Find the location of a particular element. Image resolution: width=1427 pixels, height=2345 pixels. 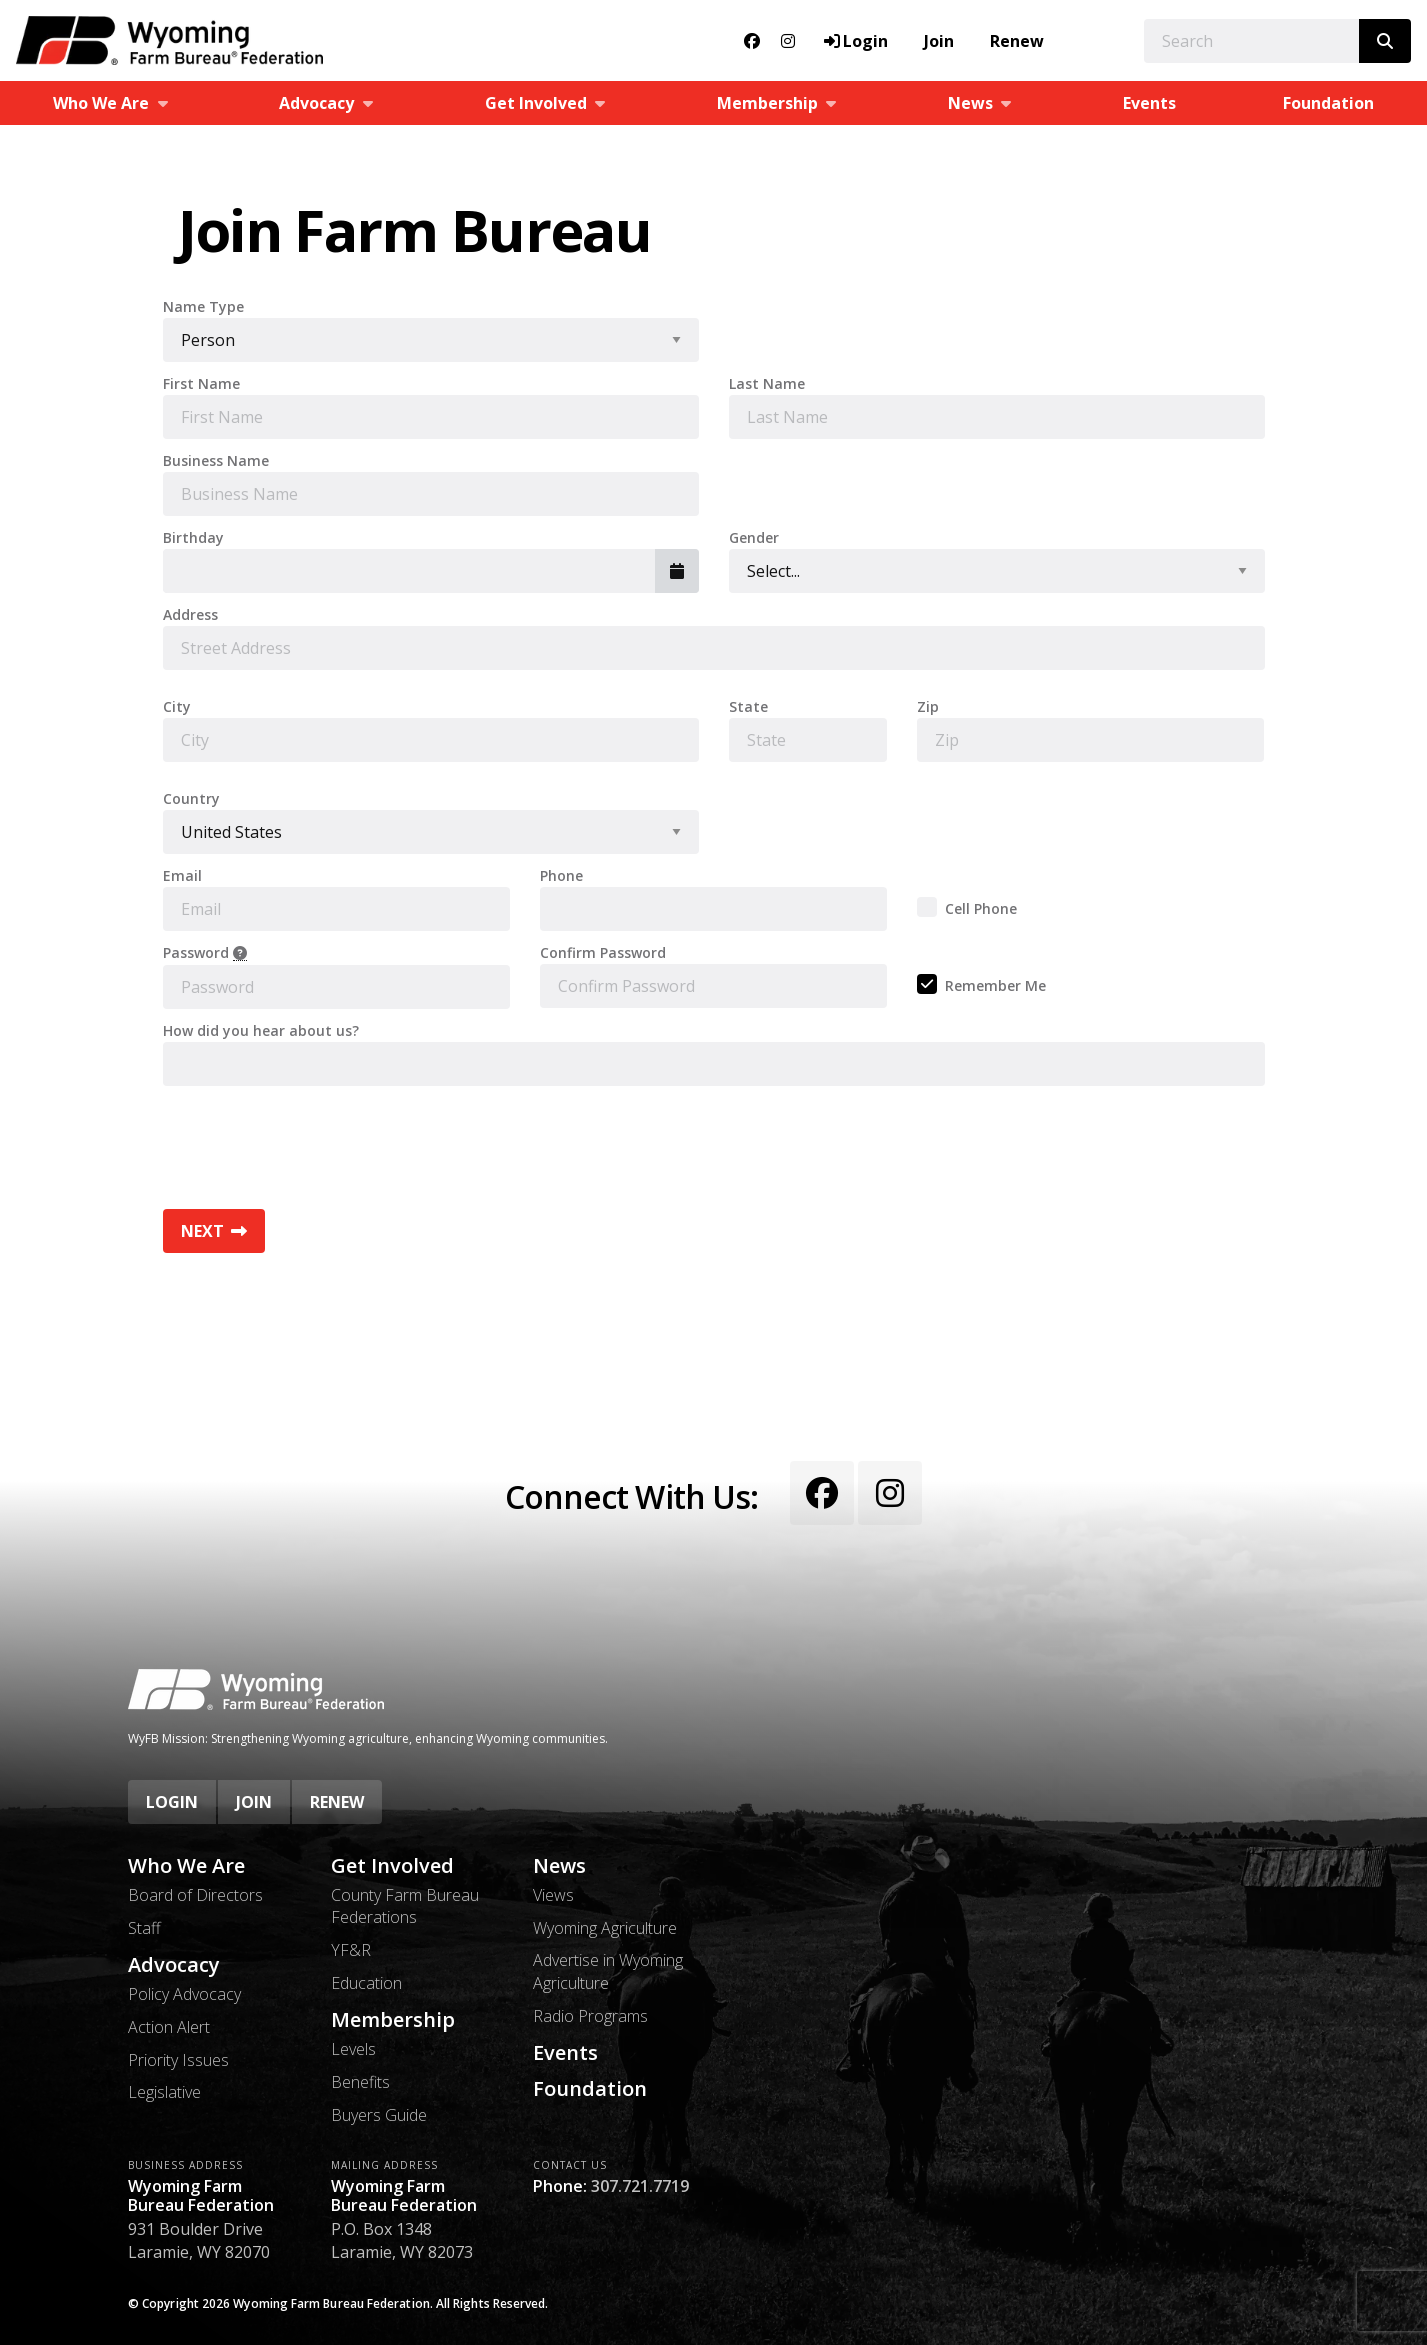

First Name is located at coordinates (201, 384).